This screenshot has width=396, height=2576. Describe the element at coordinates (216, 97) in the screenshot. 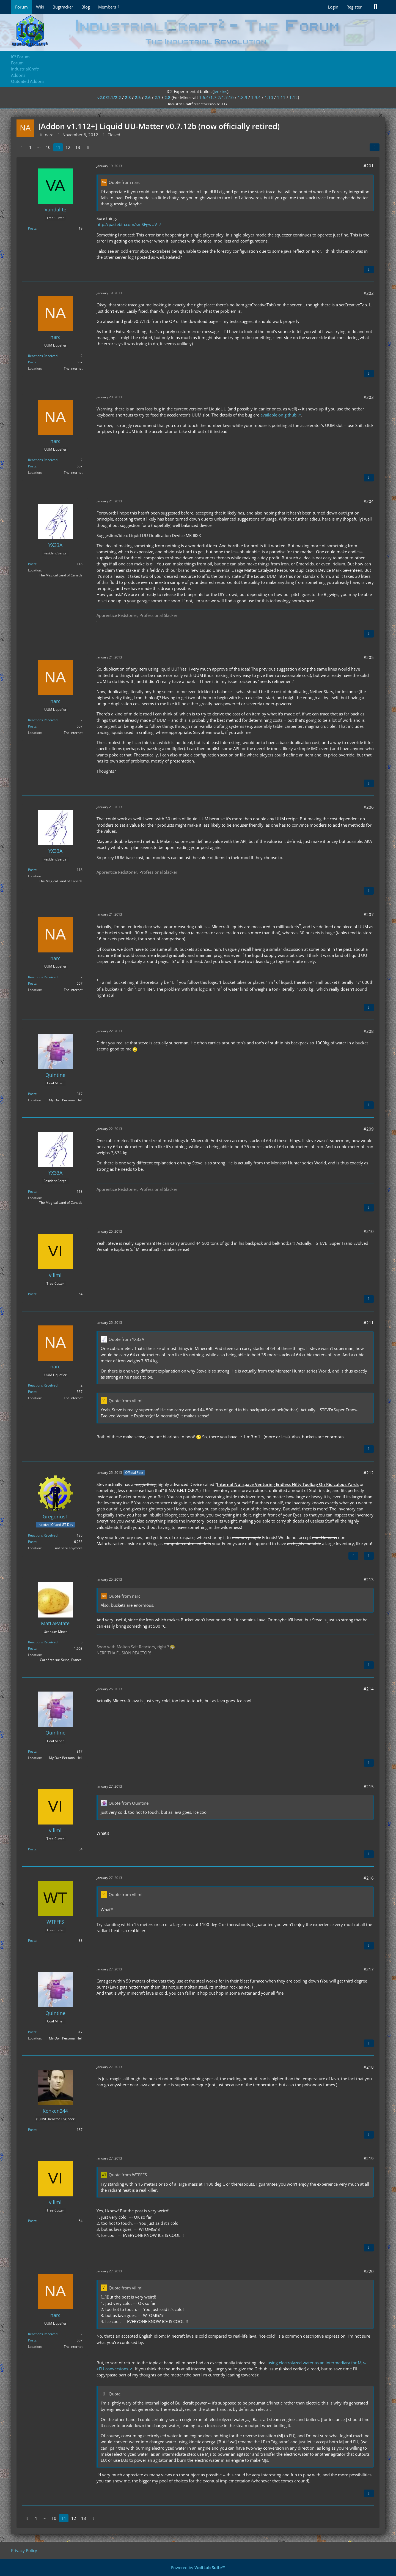

I see `1.6.4/1.7.2/1.7.10` at that location.